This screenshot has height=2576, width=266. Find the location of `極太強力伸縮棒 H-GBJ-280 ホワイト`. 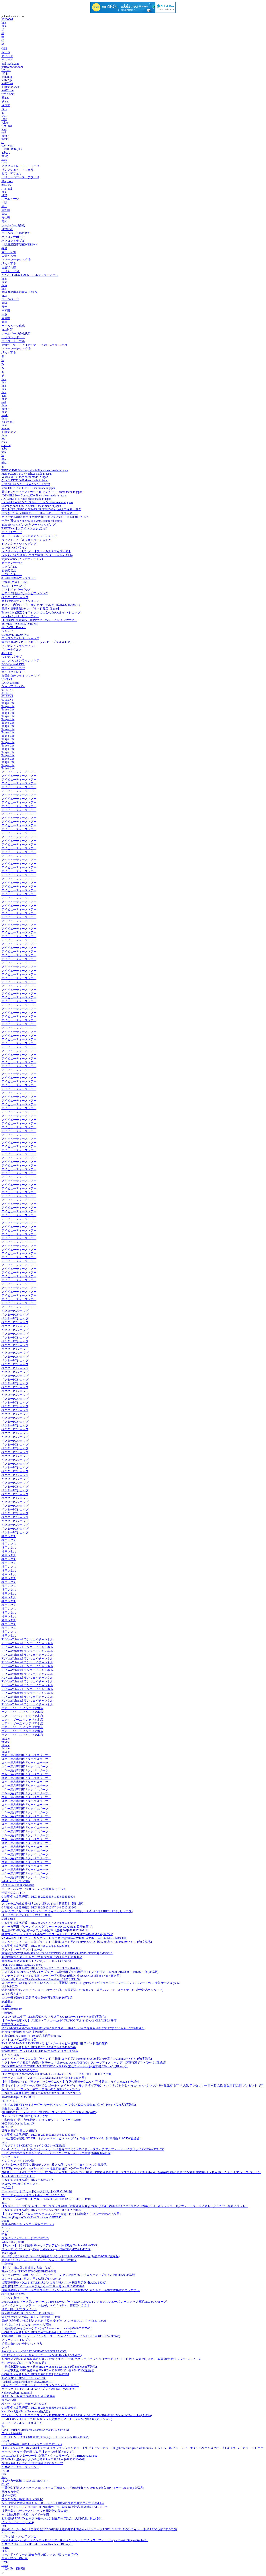

極太強力伸縮棒 H-GBJ-280 ホワイト is located at coordinates (25, 2480).